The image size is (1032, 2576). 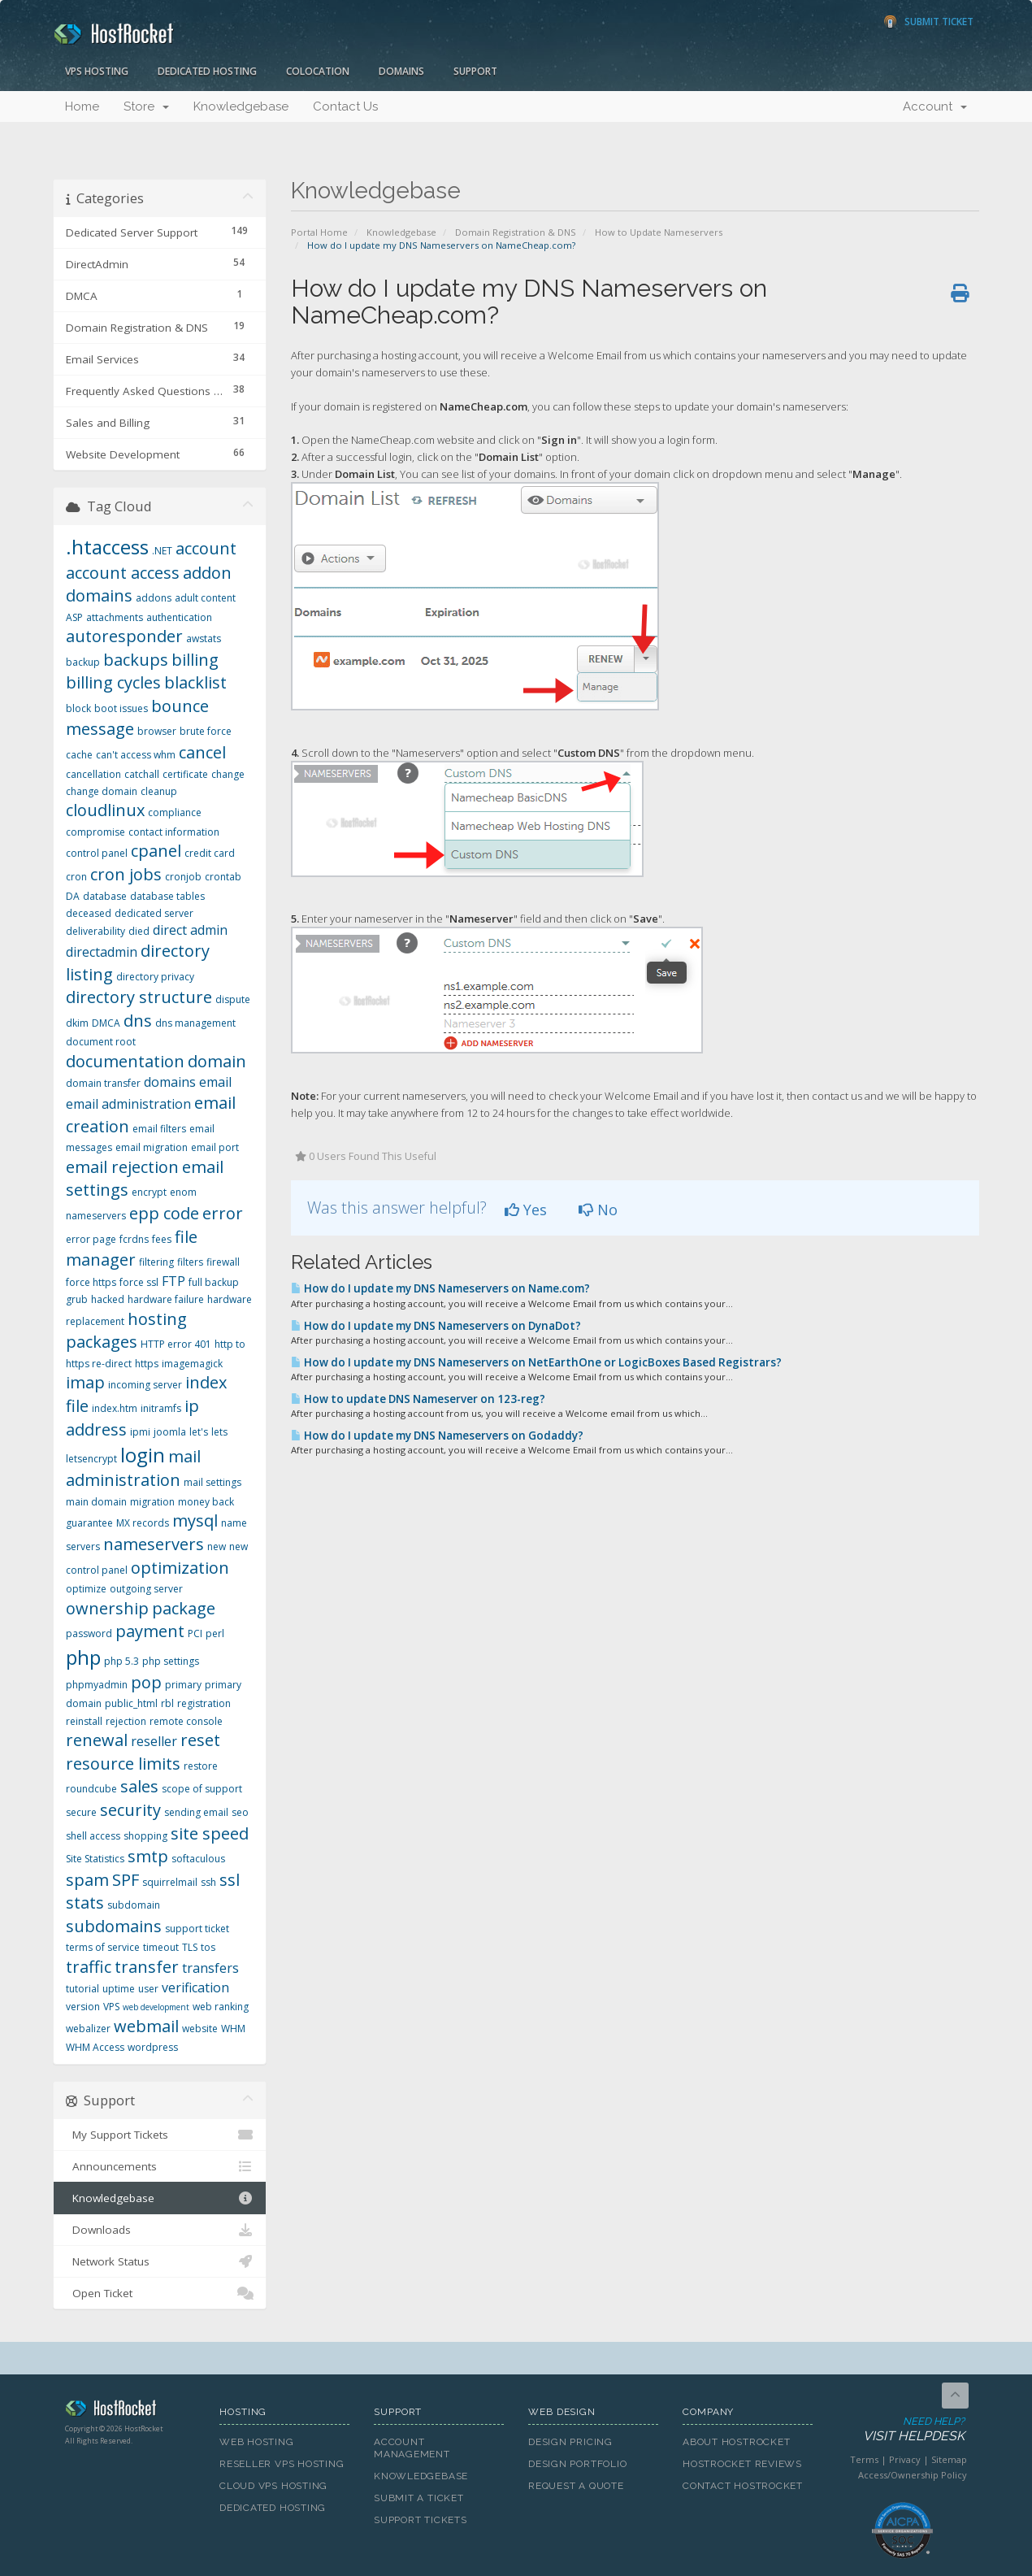 What do you see at coordinates (153, 598) in the screenshot?
I see `addons` at bounding box center [153, 598].